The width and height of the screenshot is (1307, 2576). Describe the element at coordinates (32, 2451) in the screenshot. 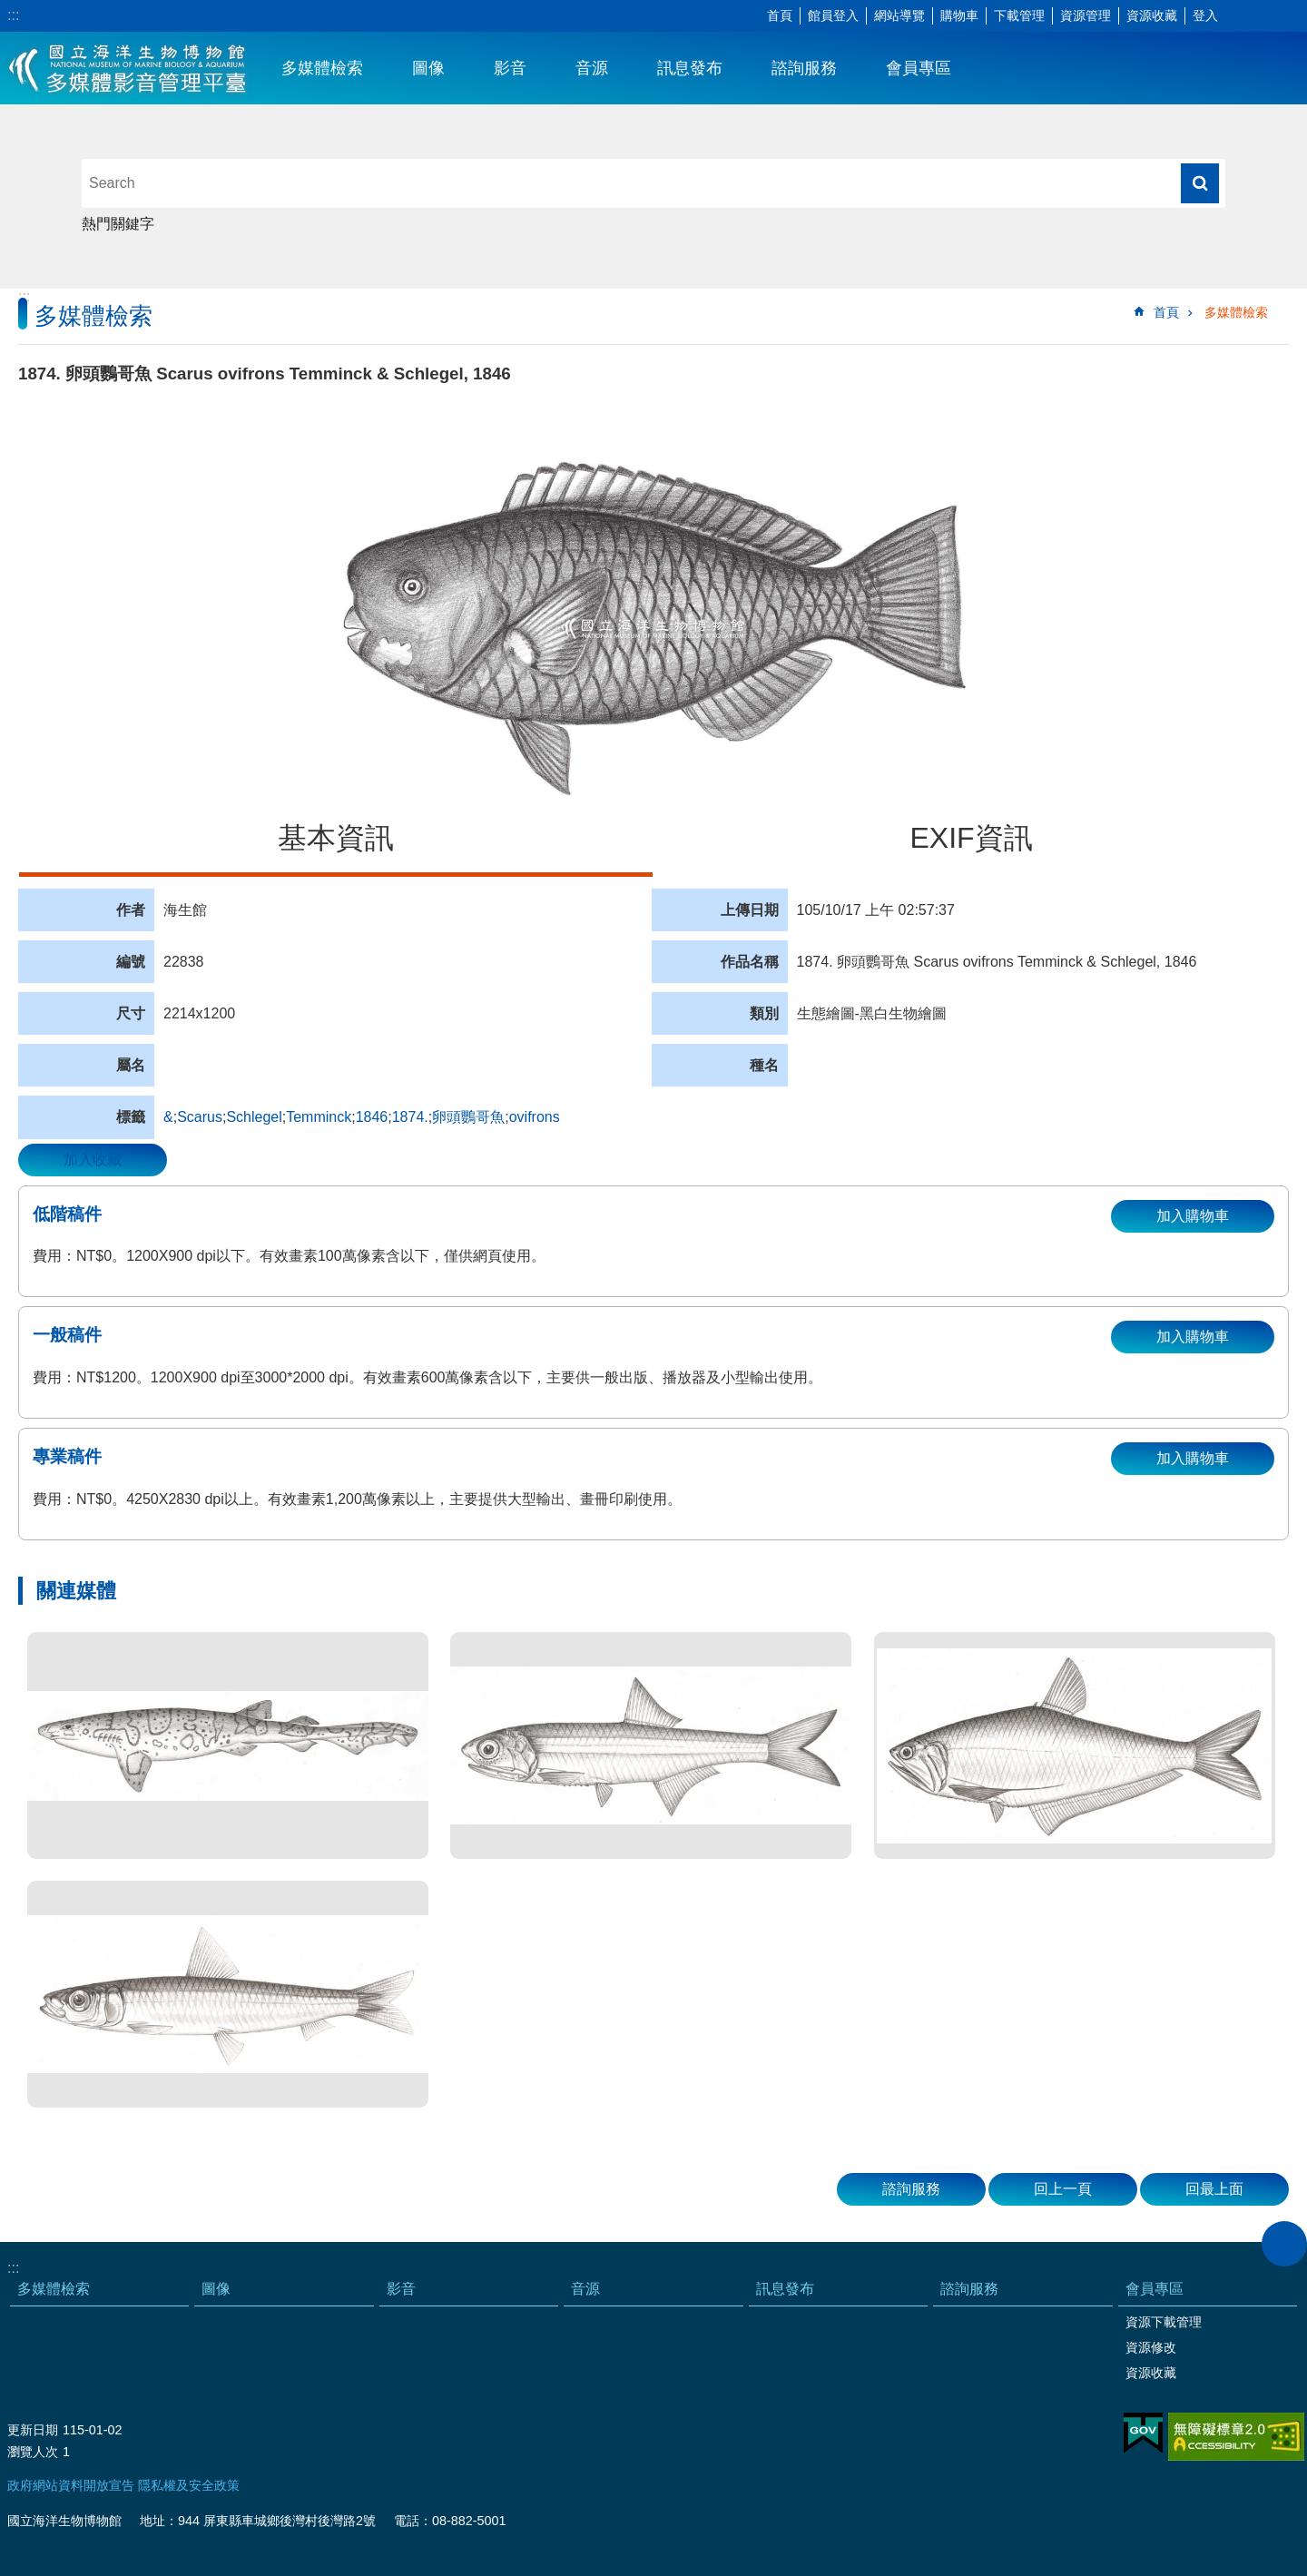

I see `瀏覽人次` at that location.